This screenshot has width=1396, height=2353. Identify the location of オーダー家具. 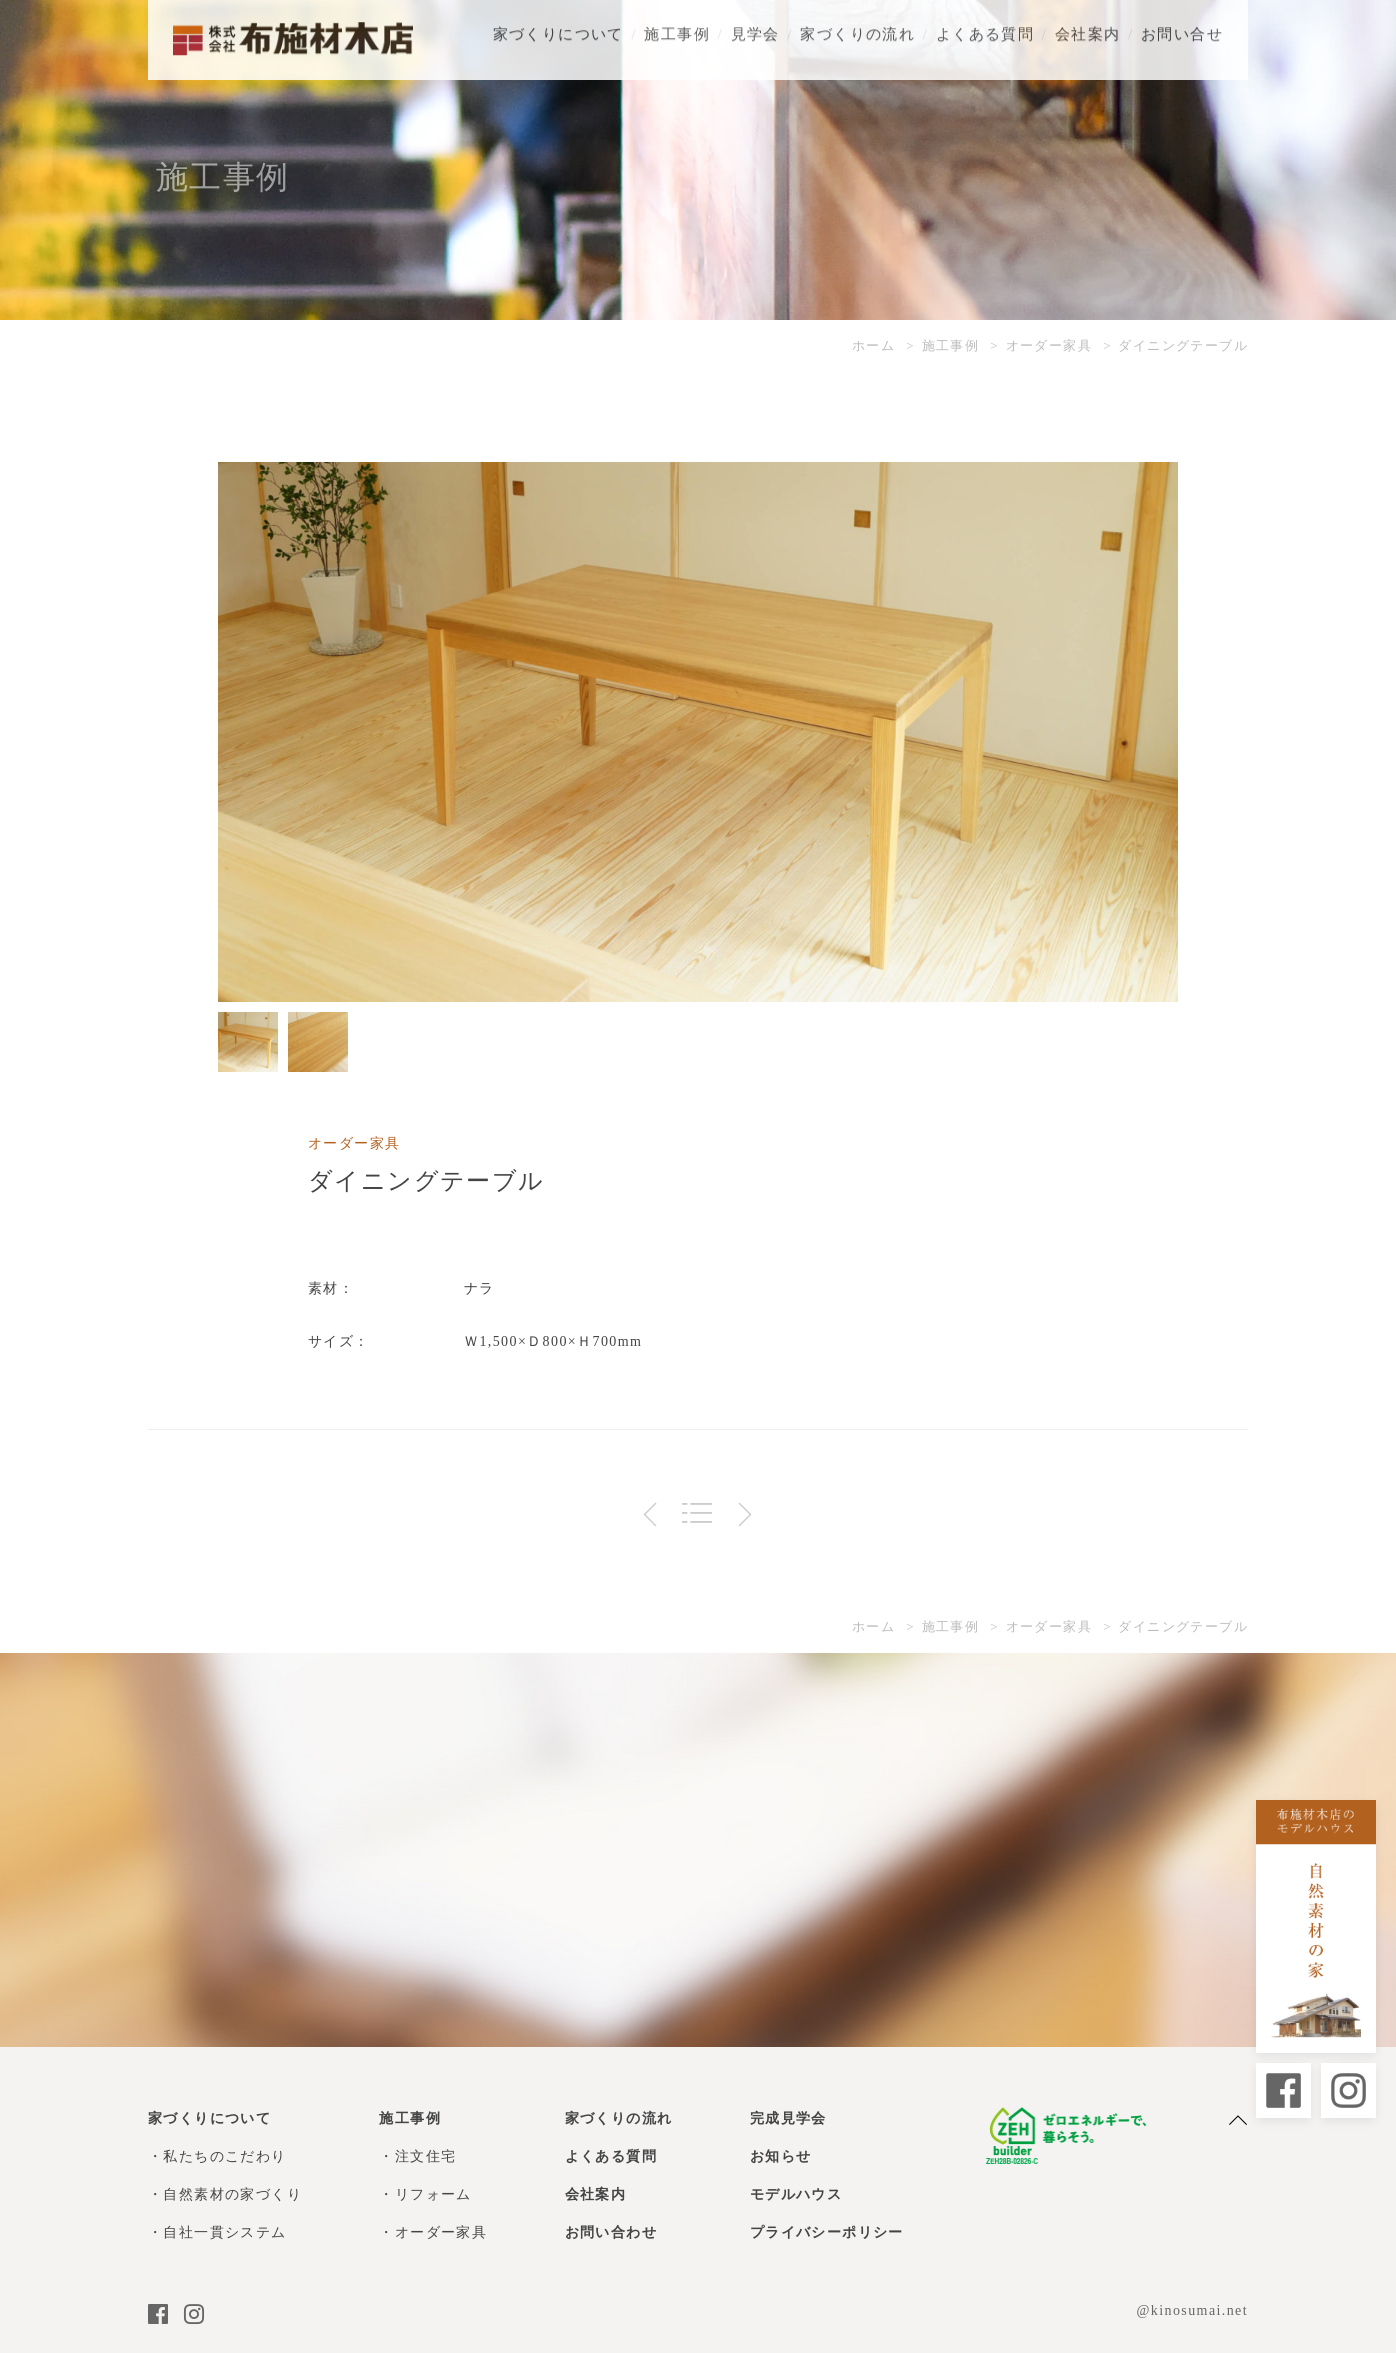
(1049, 345).